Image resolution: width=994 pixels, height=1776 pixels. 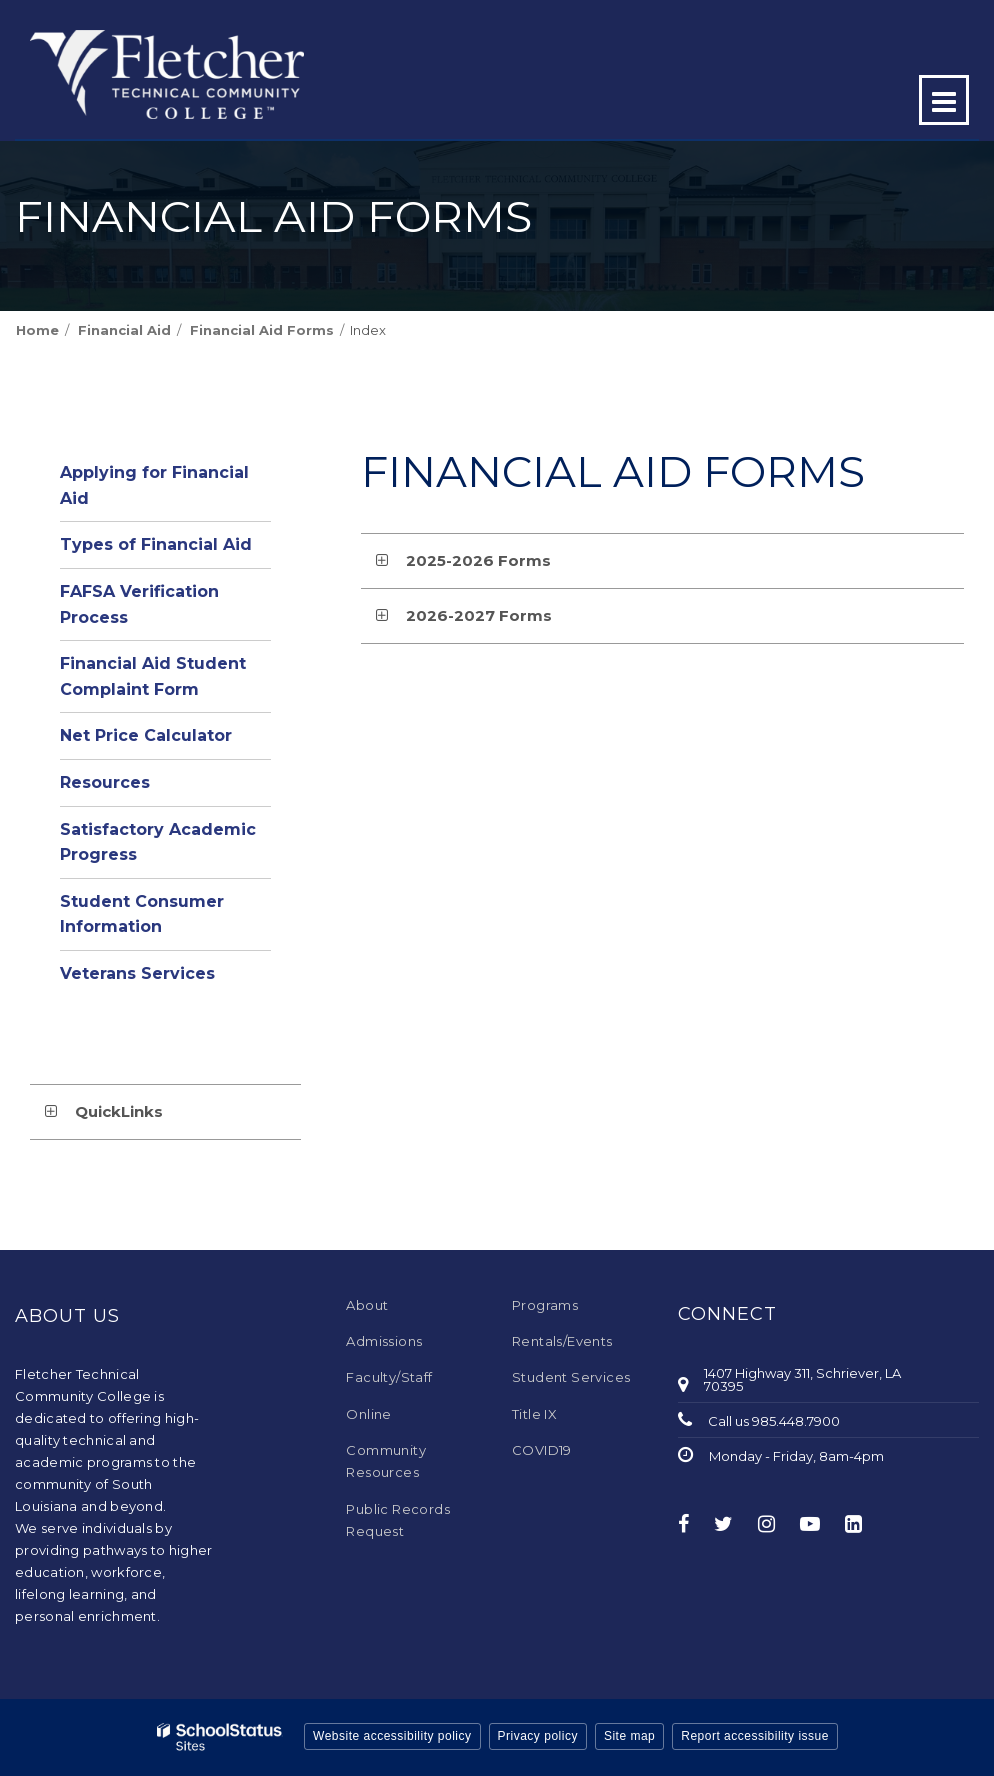 I want to click on About, so click(x=367, y=1305).